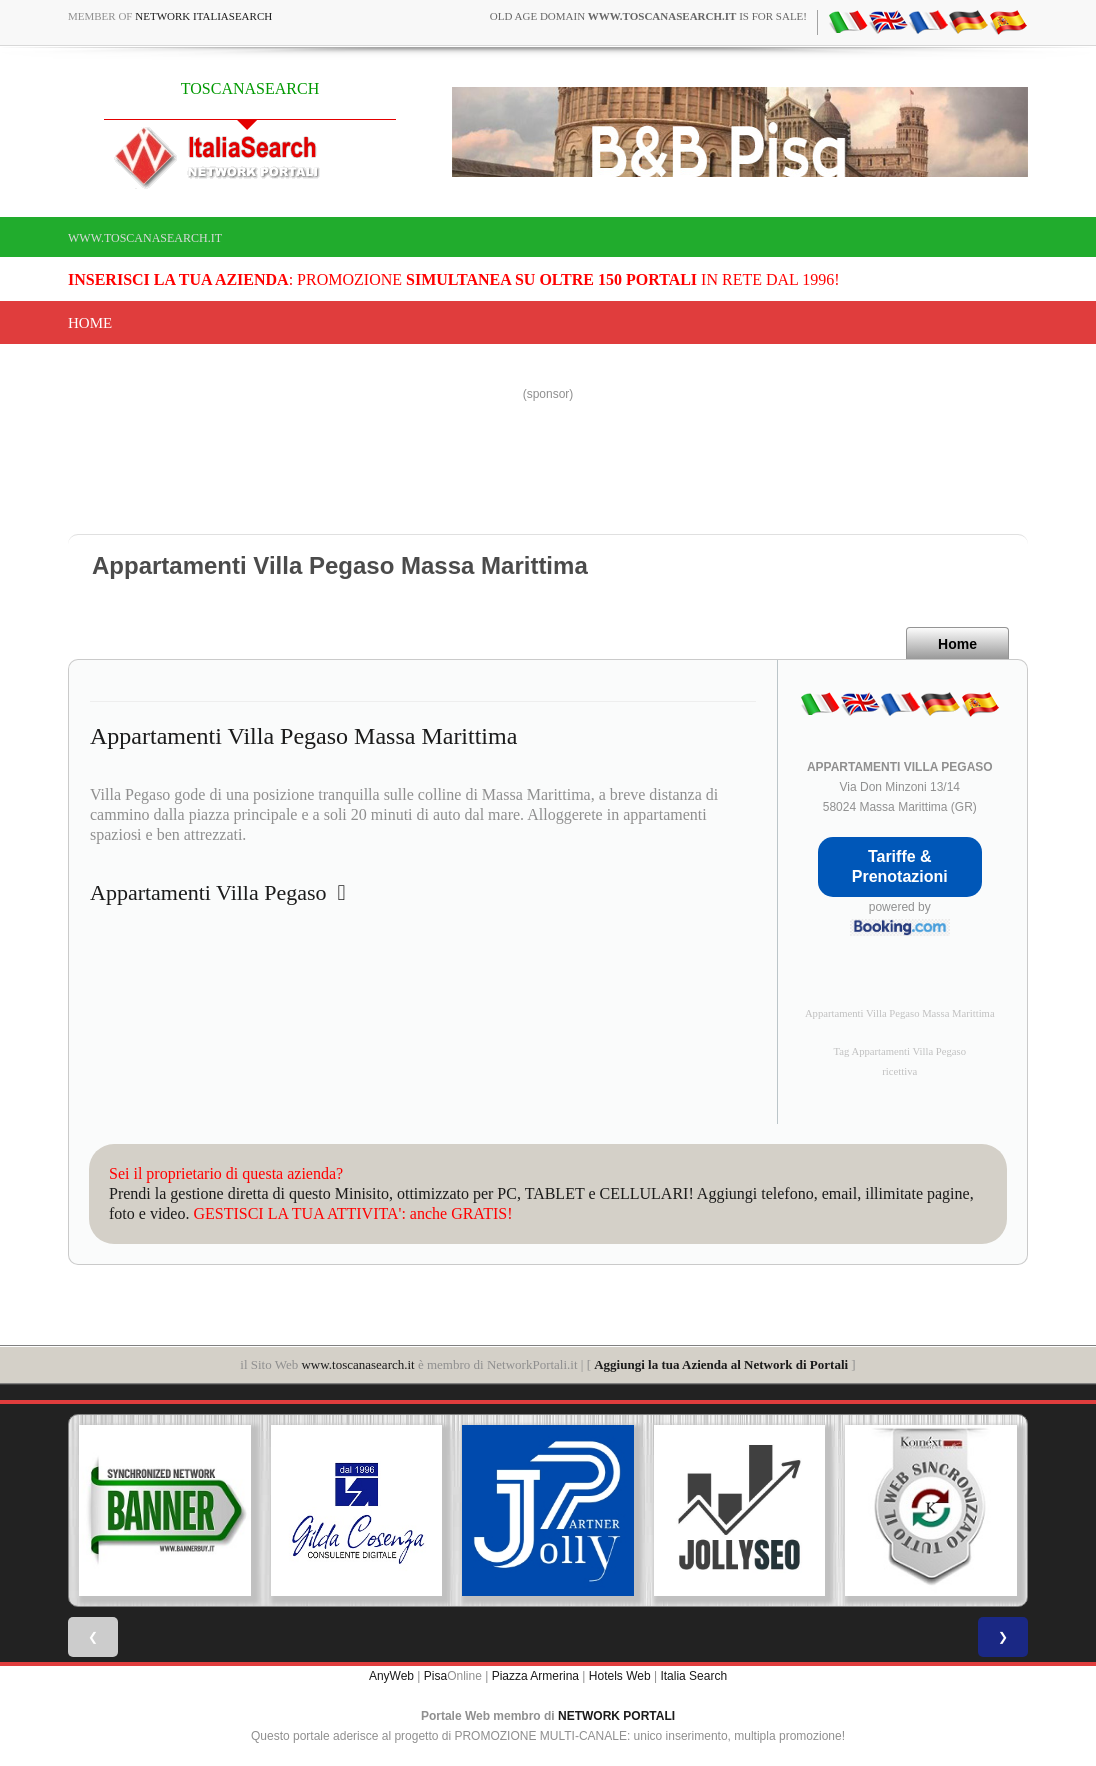 The width and height of the screenshot is (1096, 1766). I want to click on Home, so click(90, 323).